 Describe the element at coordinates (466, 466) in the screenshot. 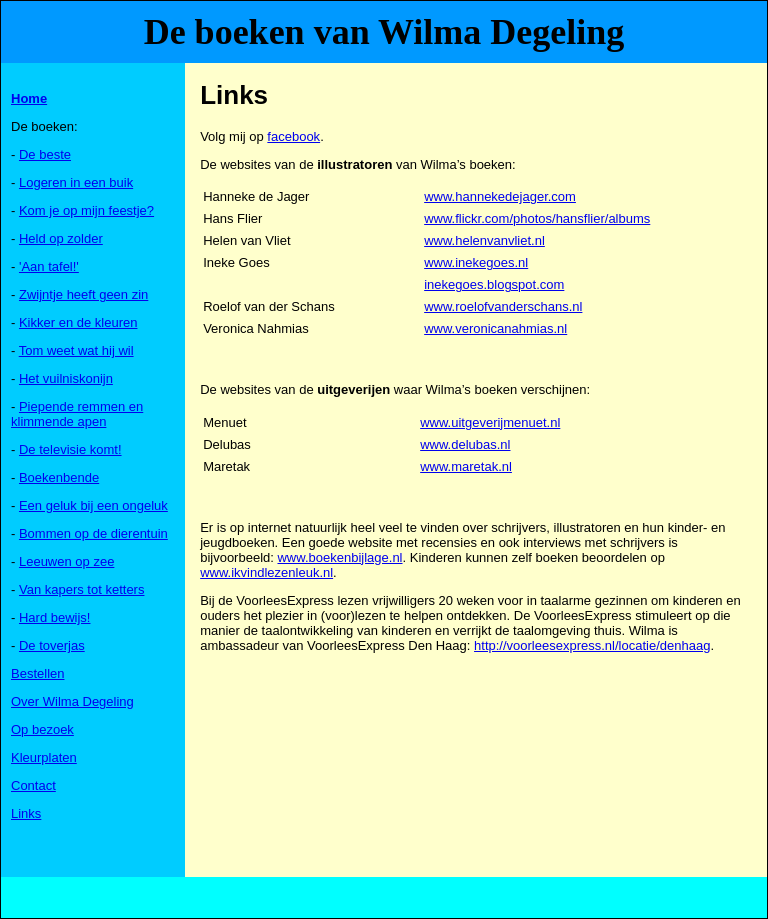

I see `www.maretak.nl` at that location.